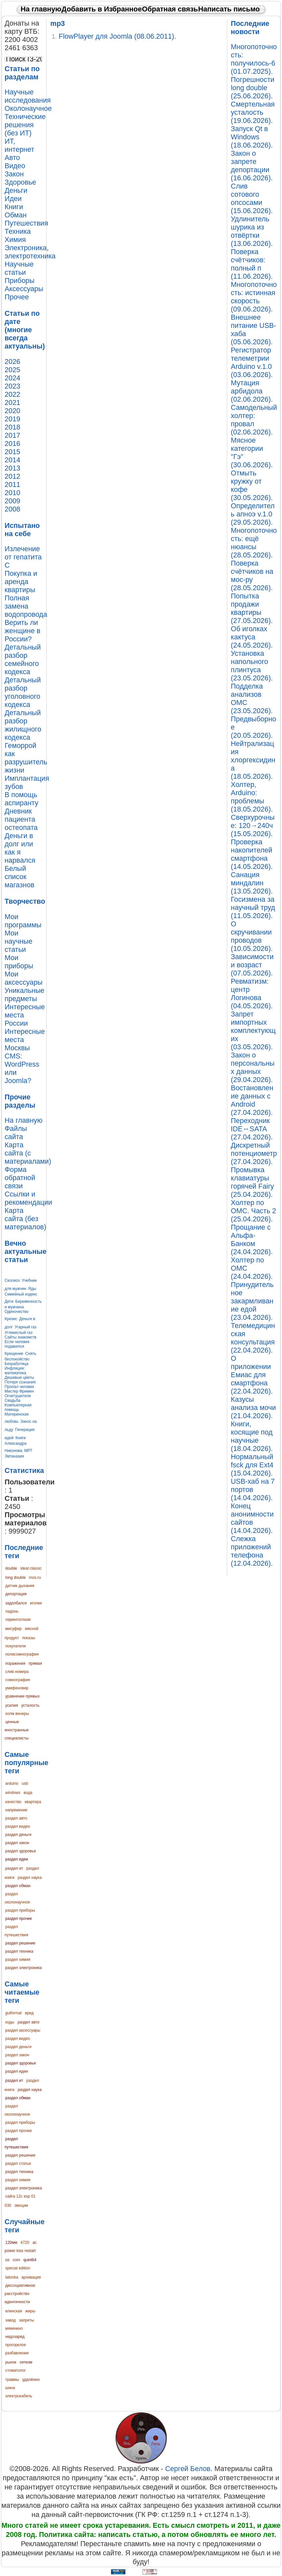  Describe the element at coordinates (22, 2030) in the screenshot. I see `раздел аксессуары` at that location.